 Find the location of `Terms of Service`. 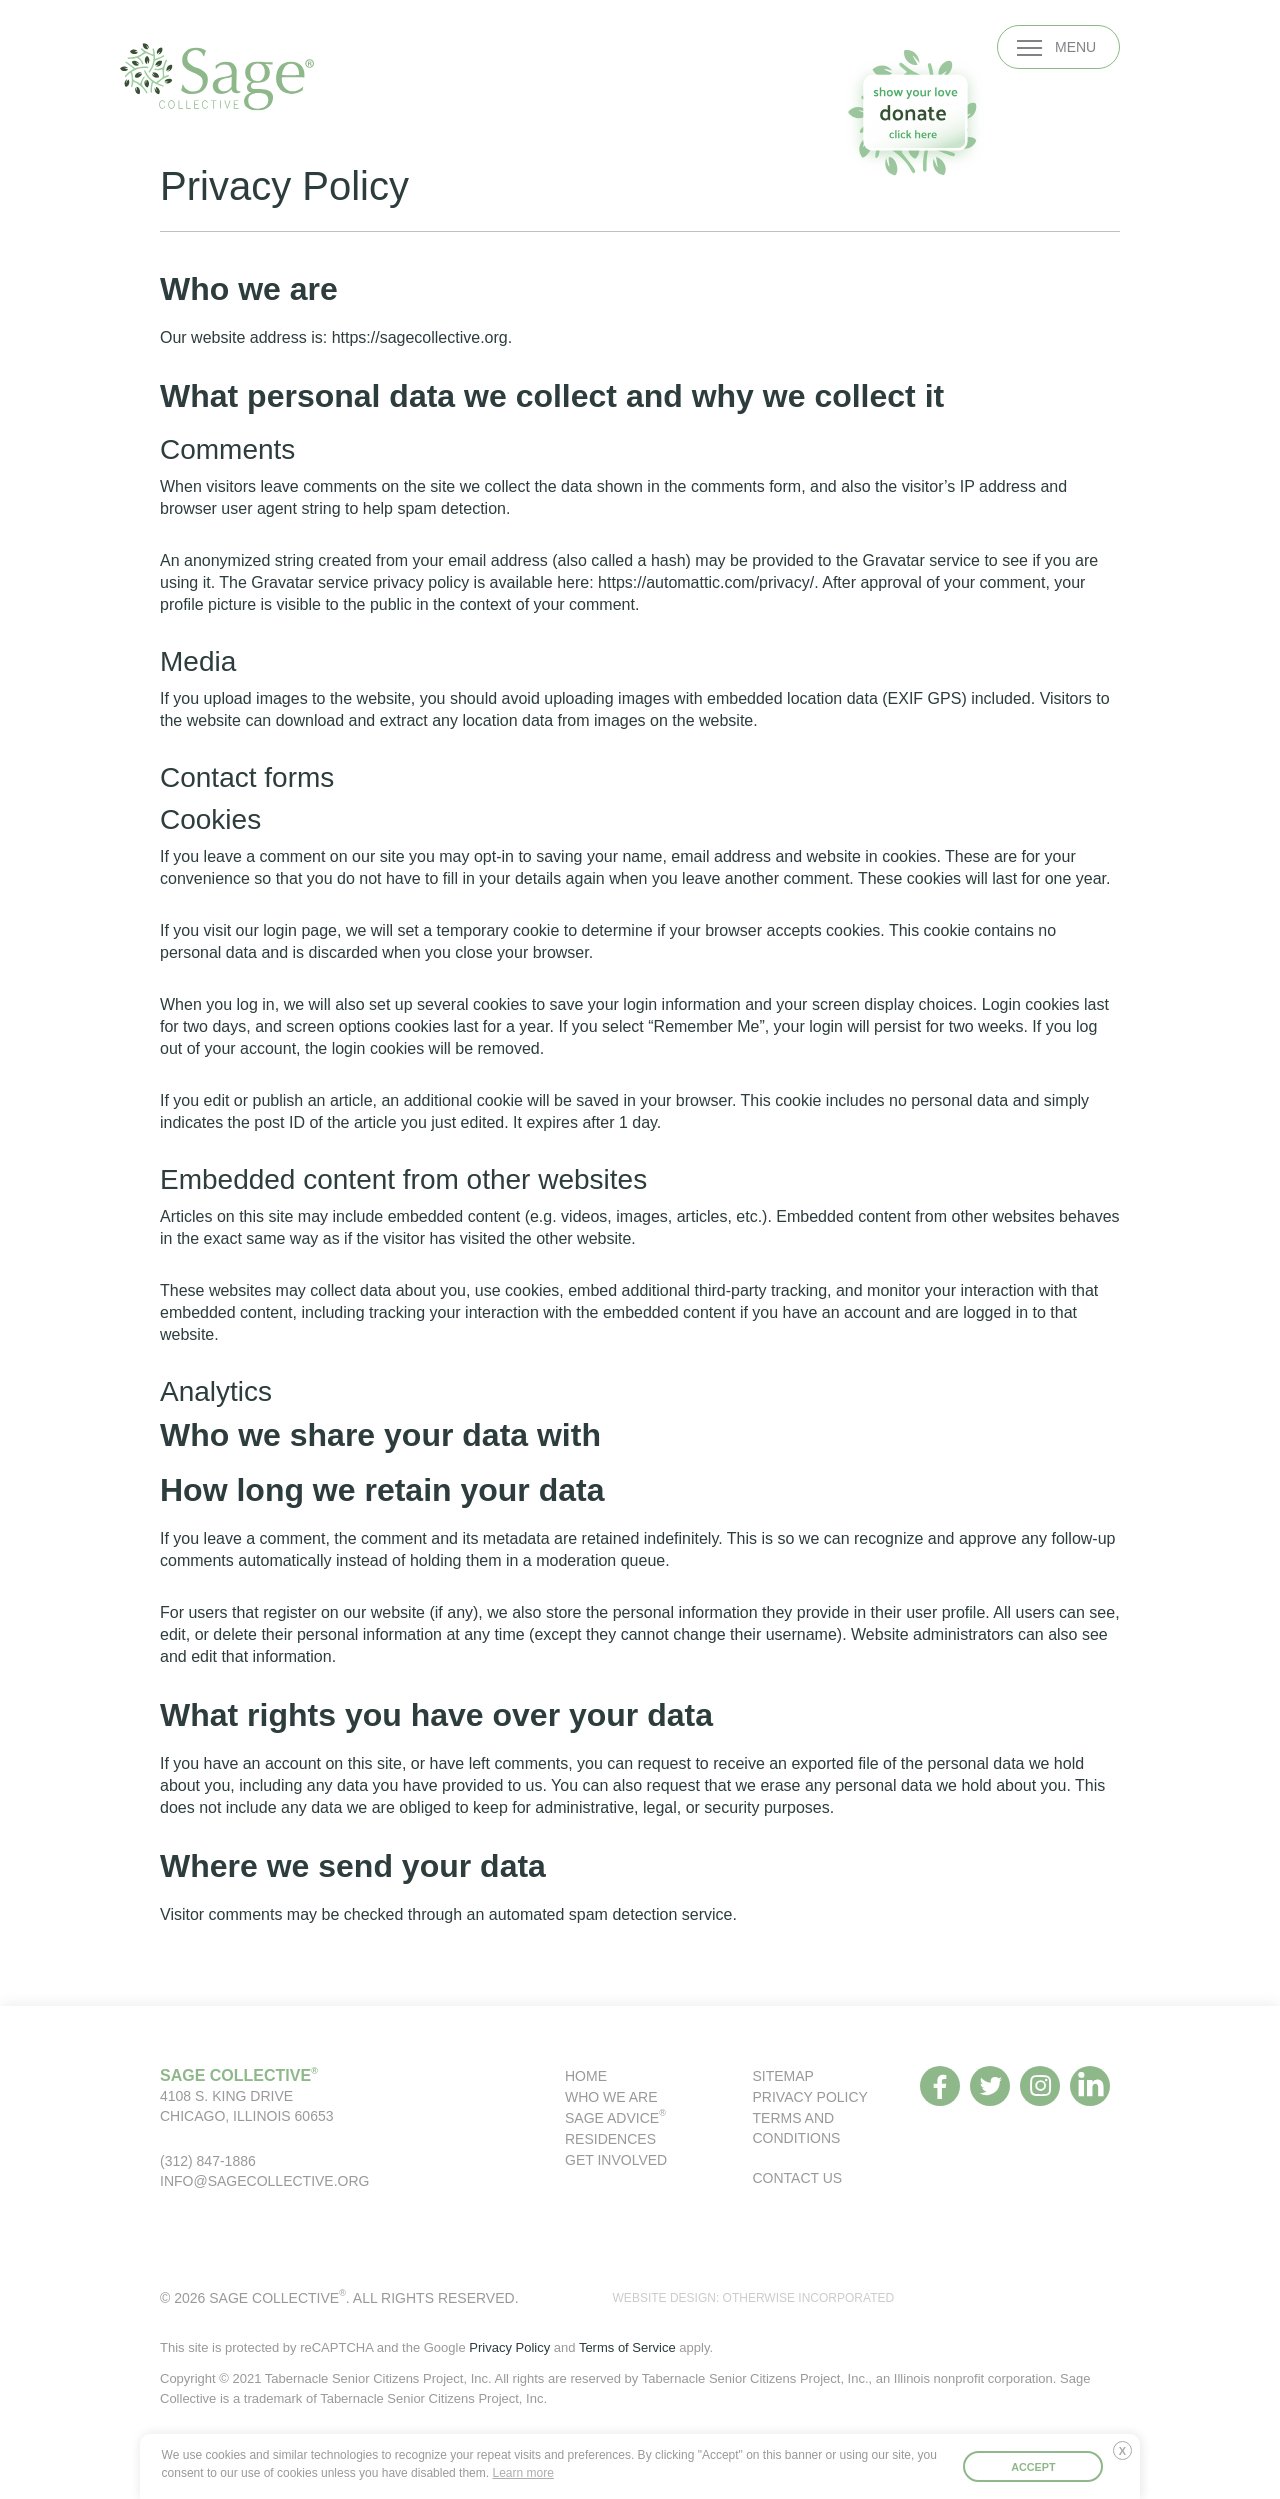

Terms of Service is located at coordinates (627, 2347).